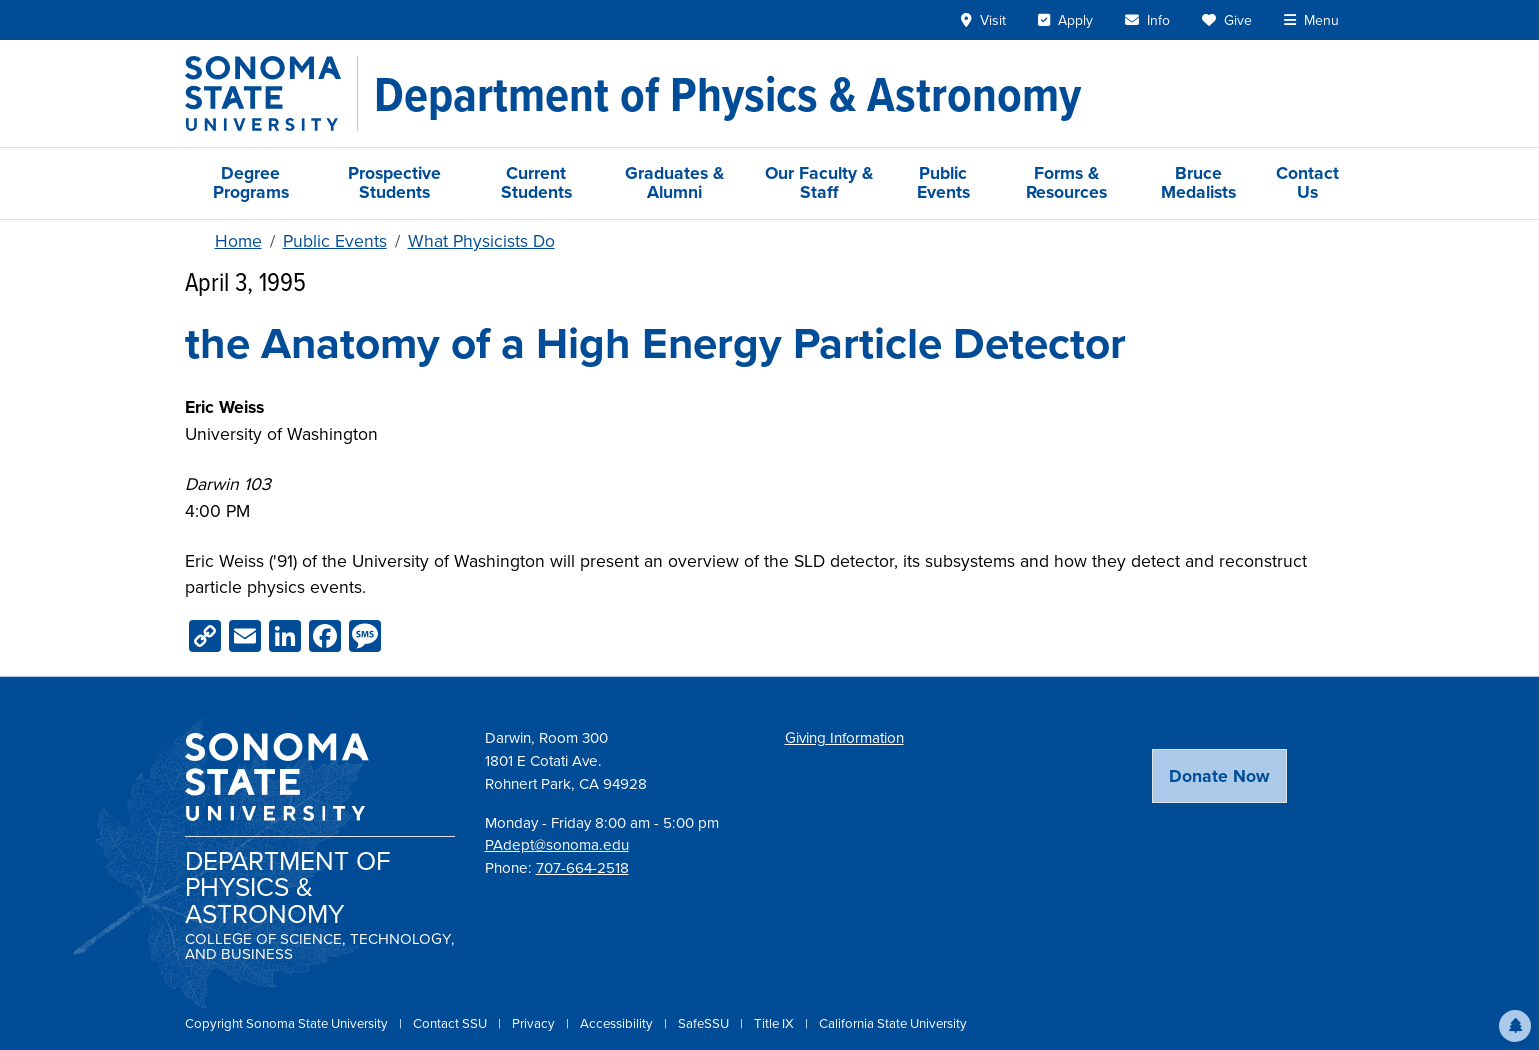 This screenshot has height=1050, width=1539. I want to click on PAdept@sonoma.edu, so click(557, 845).